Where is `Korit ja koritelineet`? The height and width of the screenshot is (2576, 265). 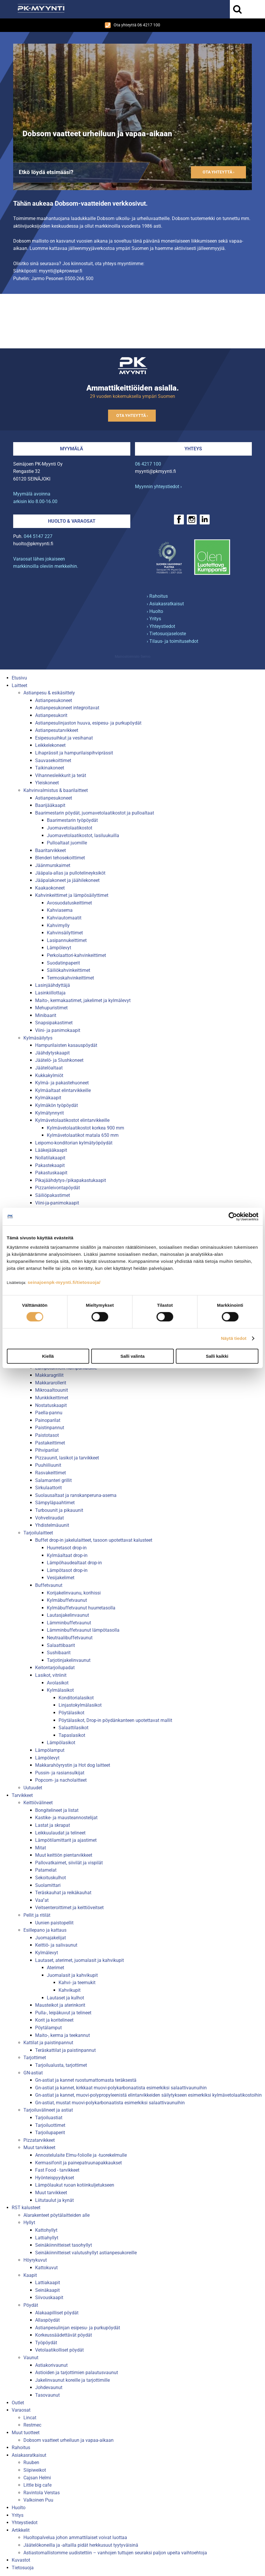 Korit ja koritelineet is located at coordinates (54, 2020).